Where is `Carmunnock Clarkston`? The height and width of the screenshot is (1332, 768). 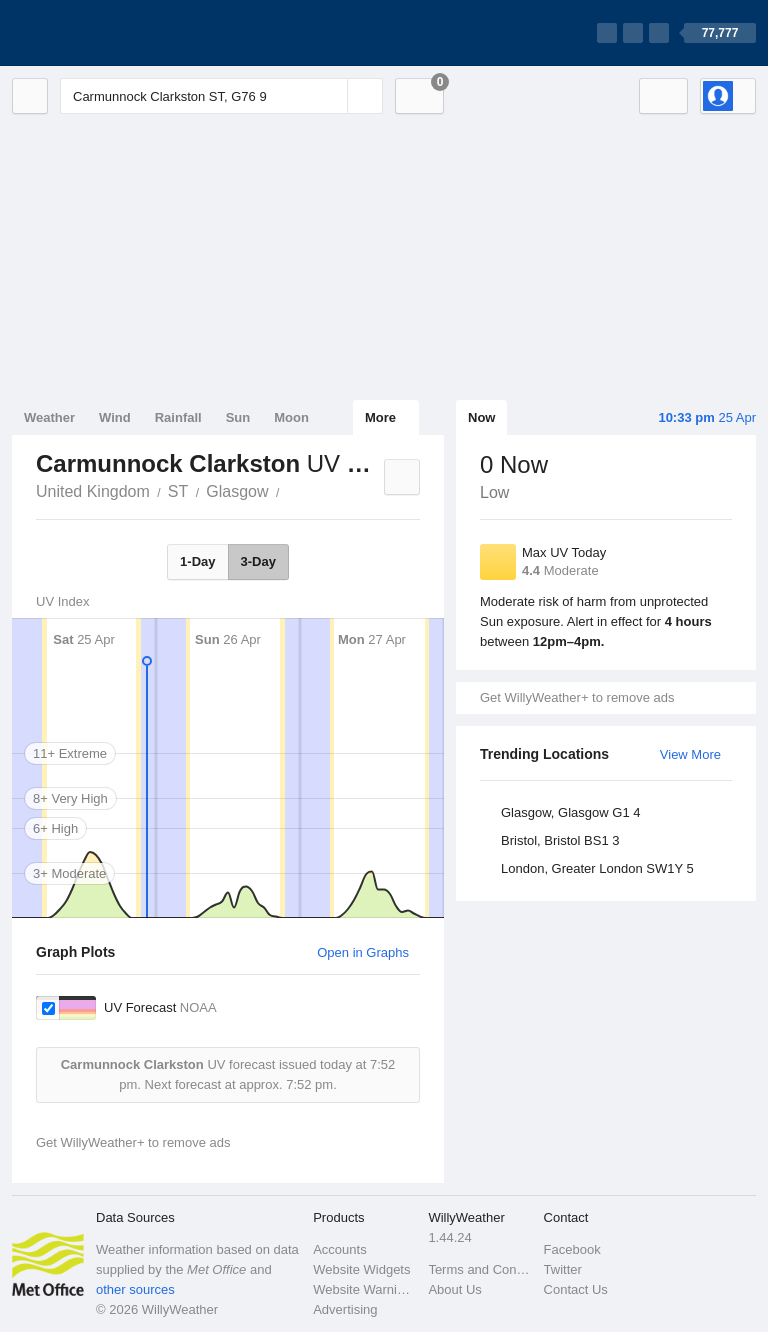 Carmunnock Clarkston is located at coordinates (291, 490).